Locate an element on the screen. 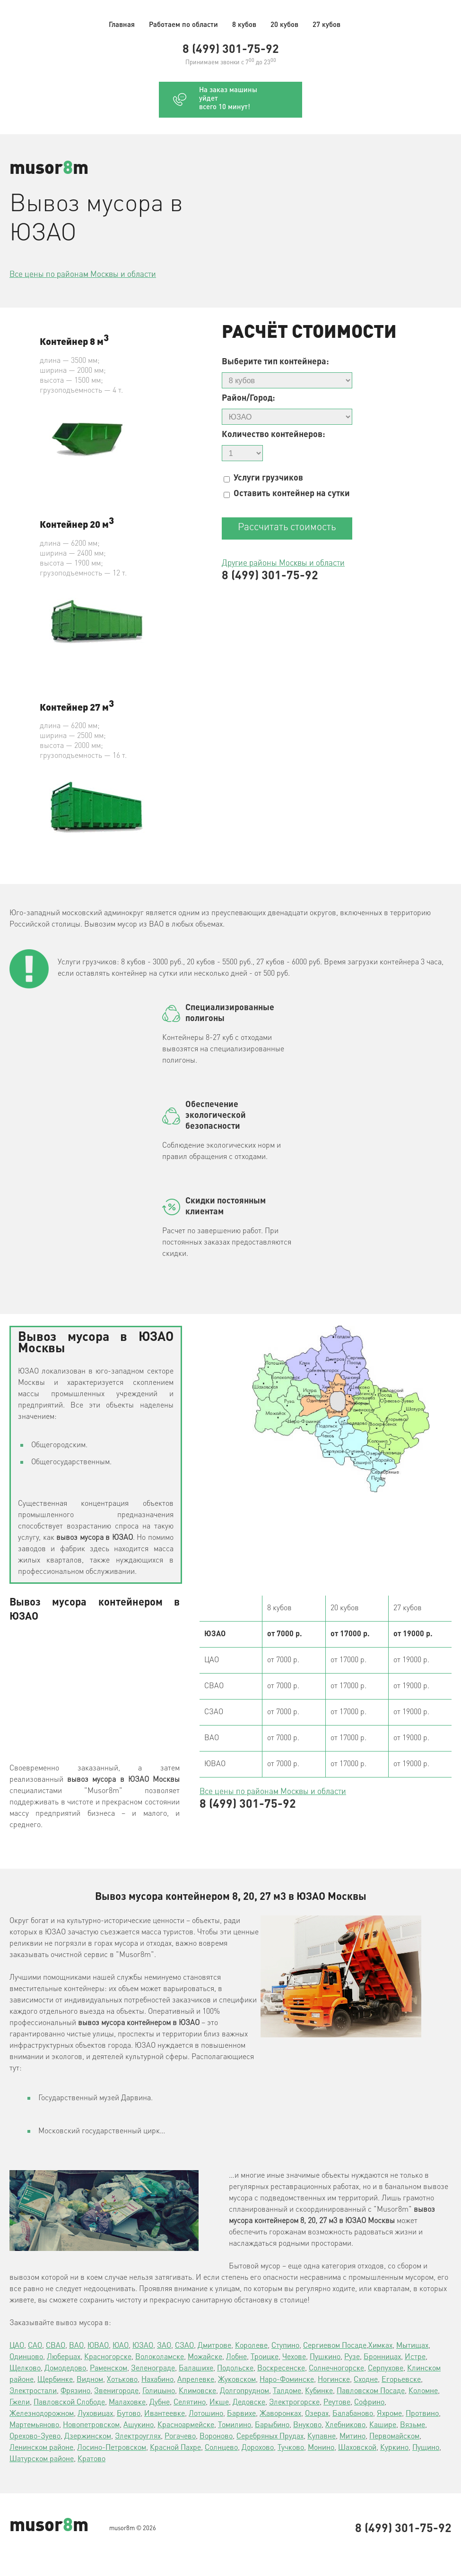 This screenshot has width=461, height=2576. Егорьевске is located at coordinates (401, 2380).